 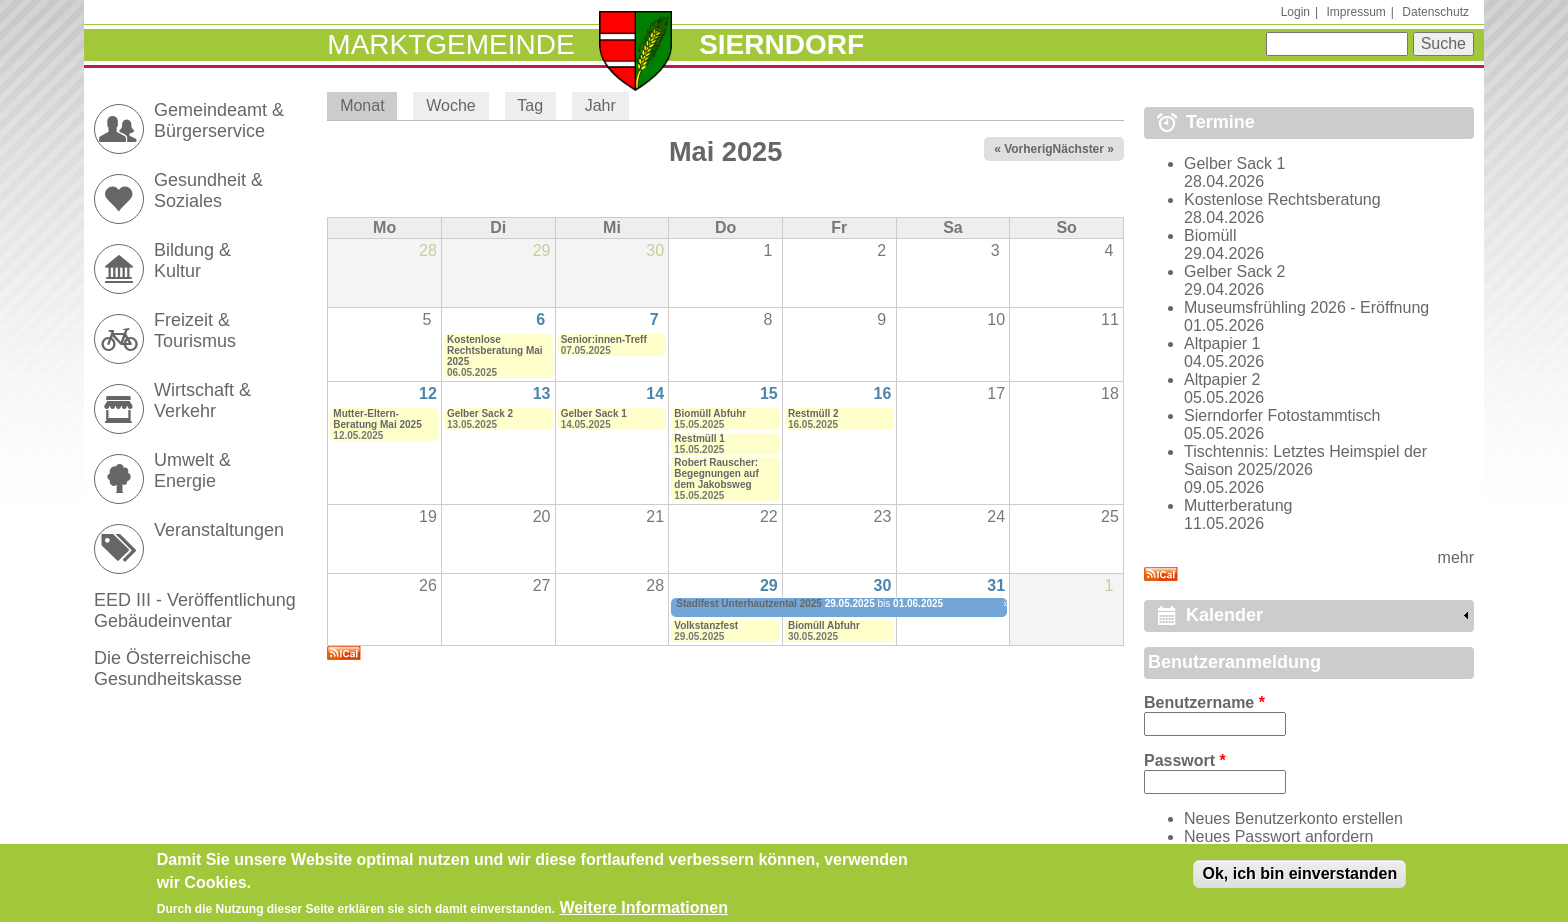 I want to click on Passwort, so click(x=1185, y=760).